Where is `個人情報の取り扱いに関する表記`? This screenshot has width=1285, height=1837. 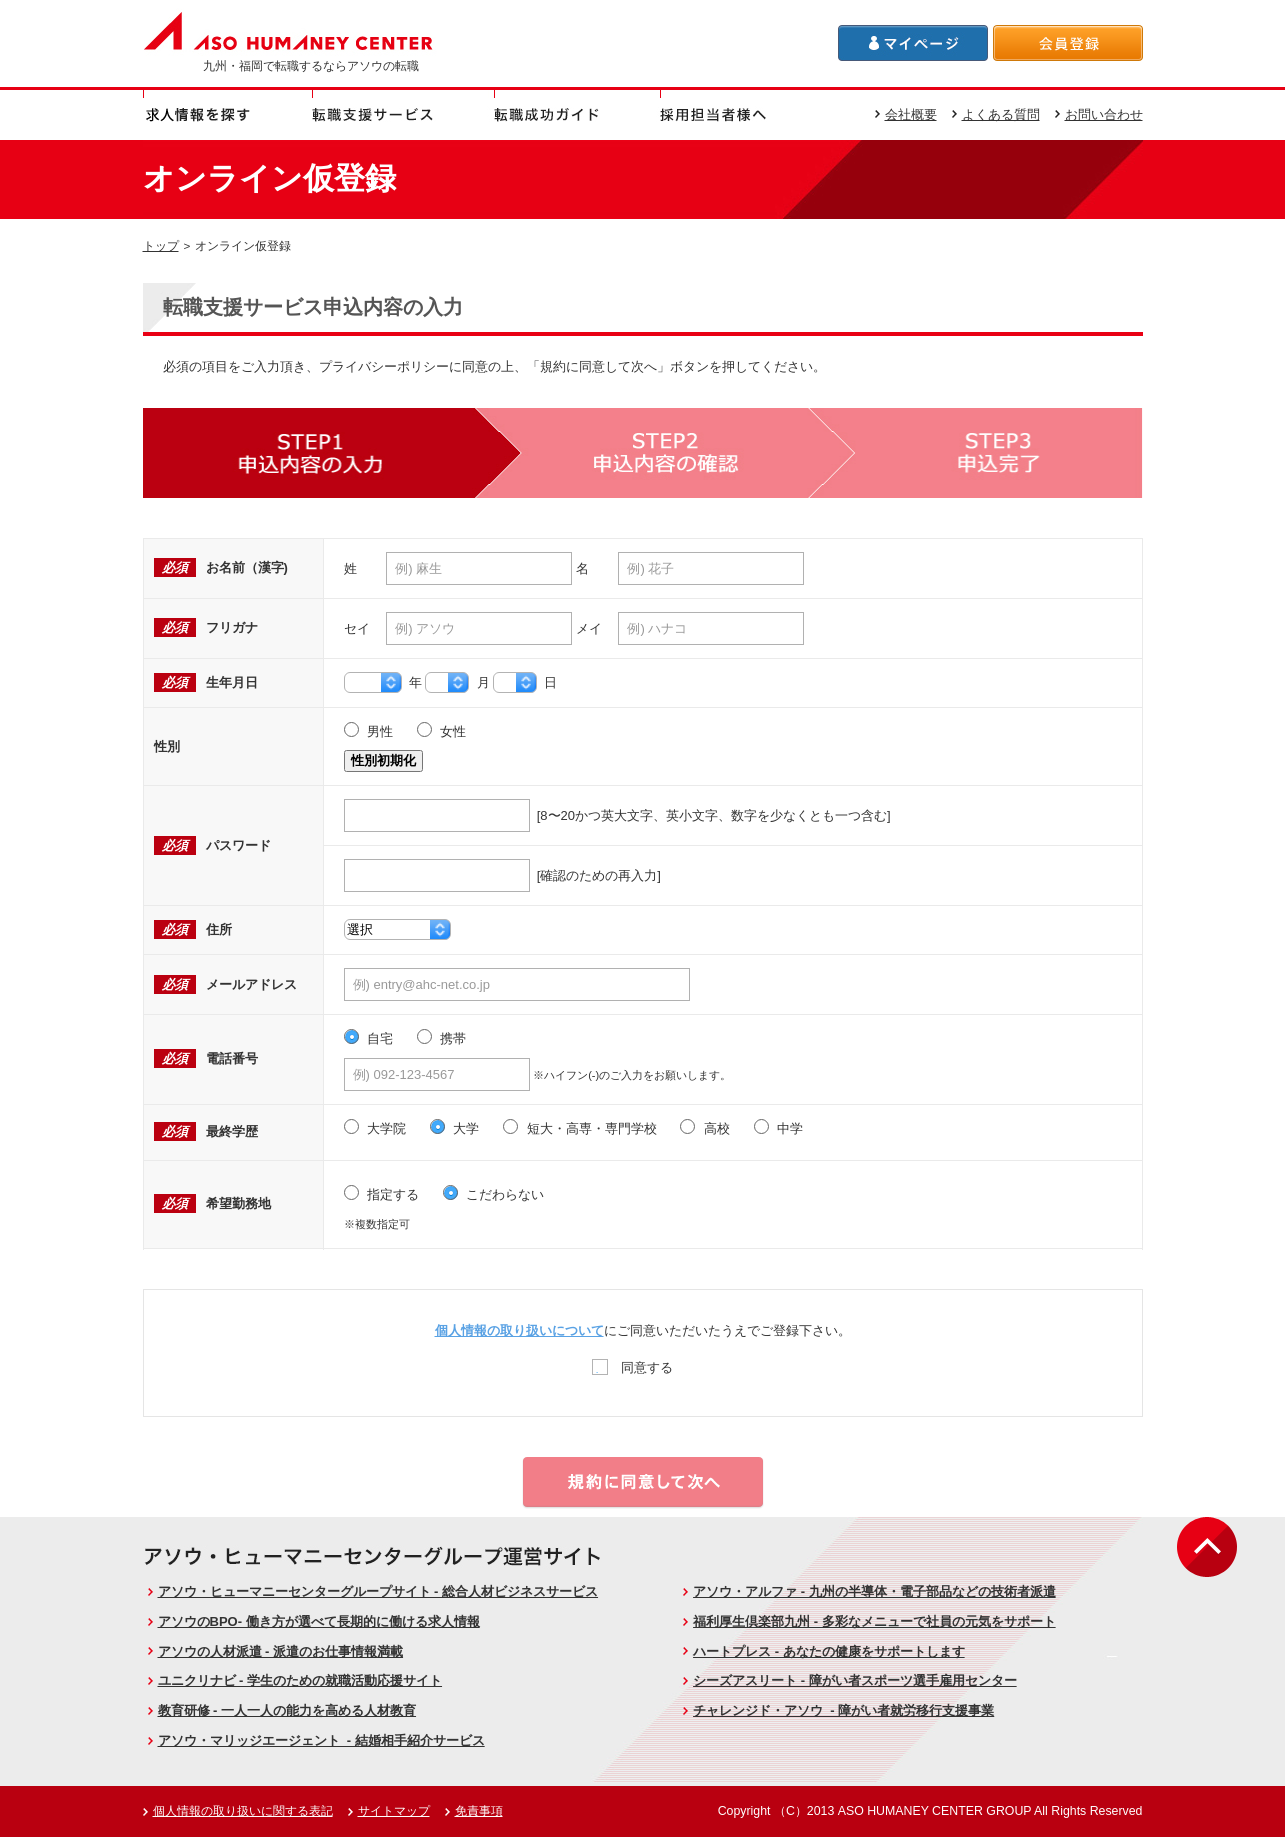
個人情報の取り扱いに関する表記 is located at coordinates (243, 1811).